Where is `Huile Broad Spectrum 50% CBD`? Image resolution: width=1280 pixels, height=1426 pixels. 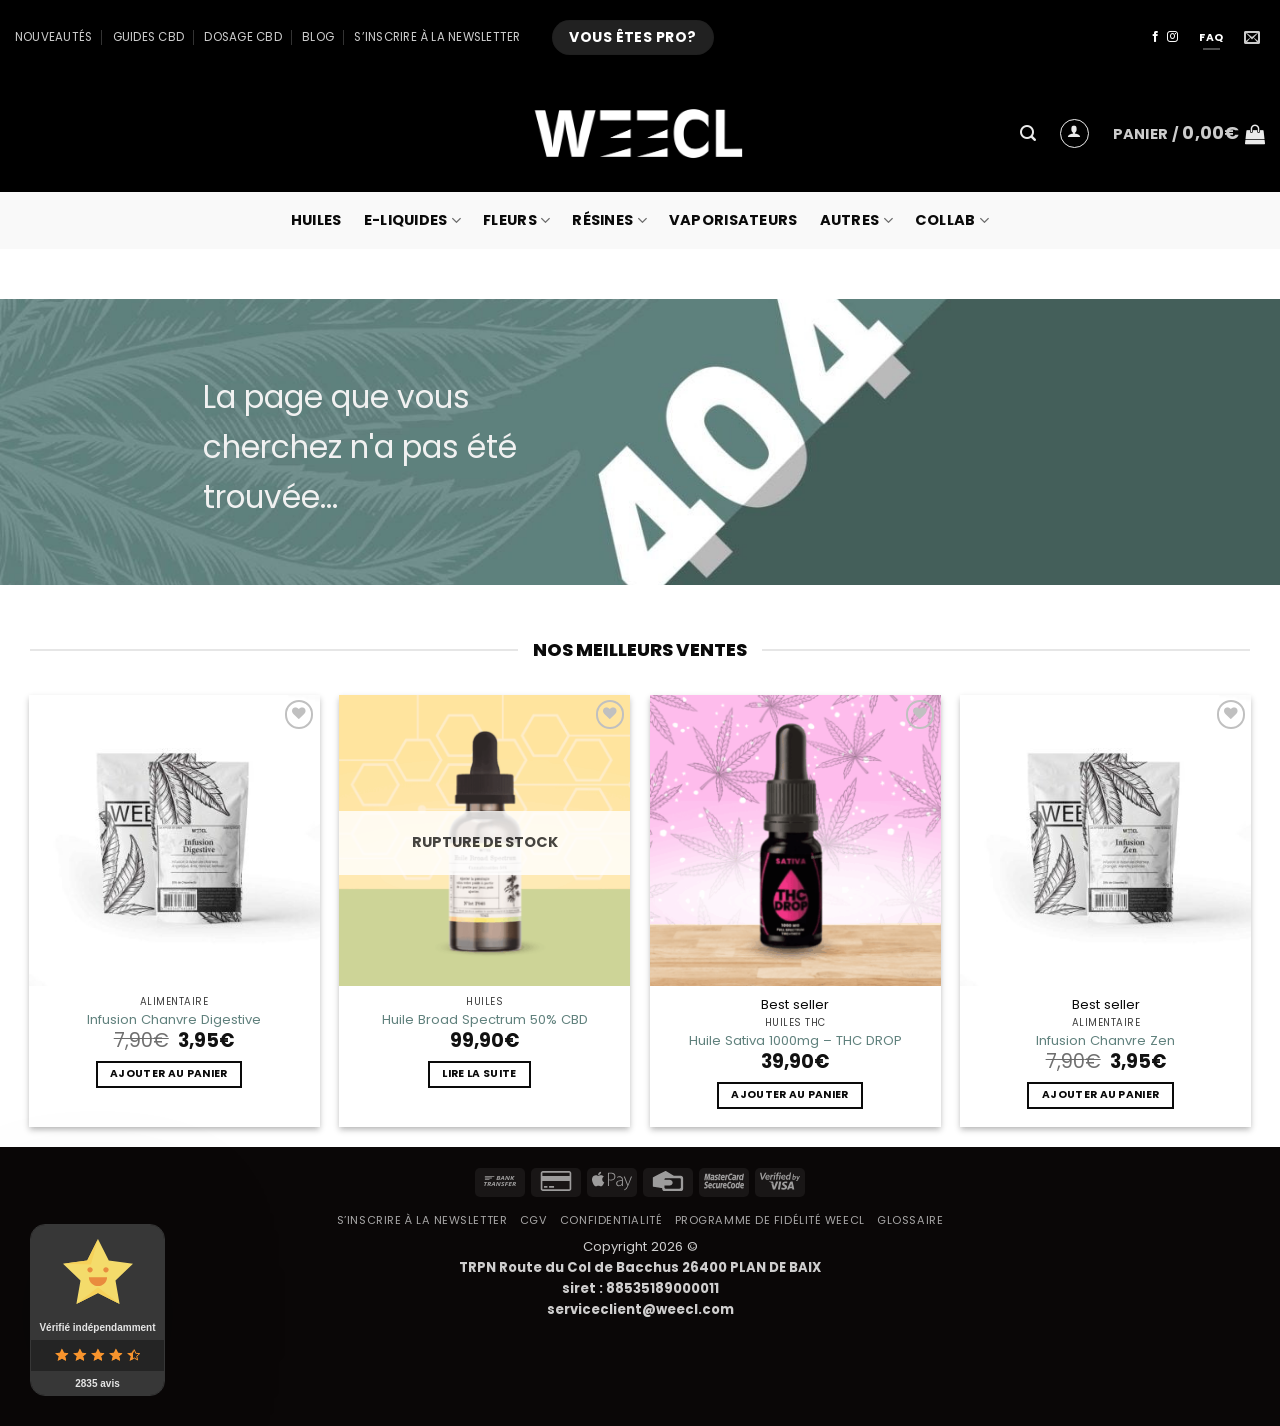
Huile Broad Spectrum 50% CBD is located at coordinates (485, 1019).